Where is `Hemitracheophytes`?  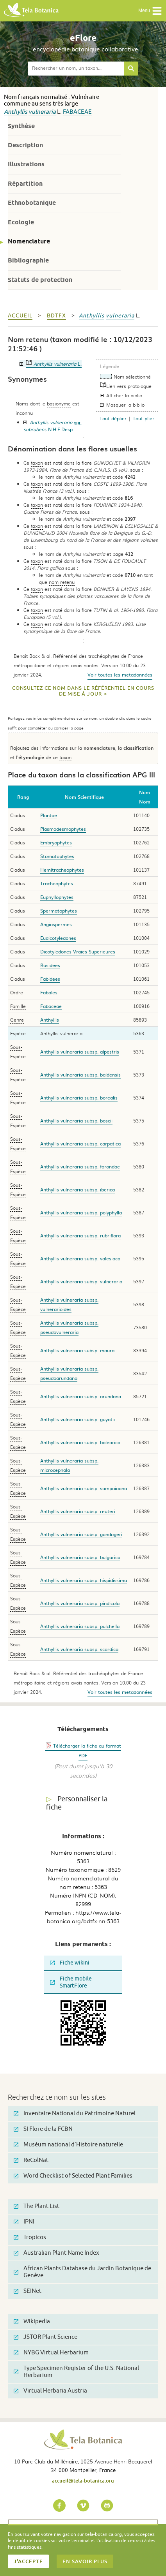 Hemitracheophytes is located at coordinates (62, 869).